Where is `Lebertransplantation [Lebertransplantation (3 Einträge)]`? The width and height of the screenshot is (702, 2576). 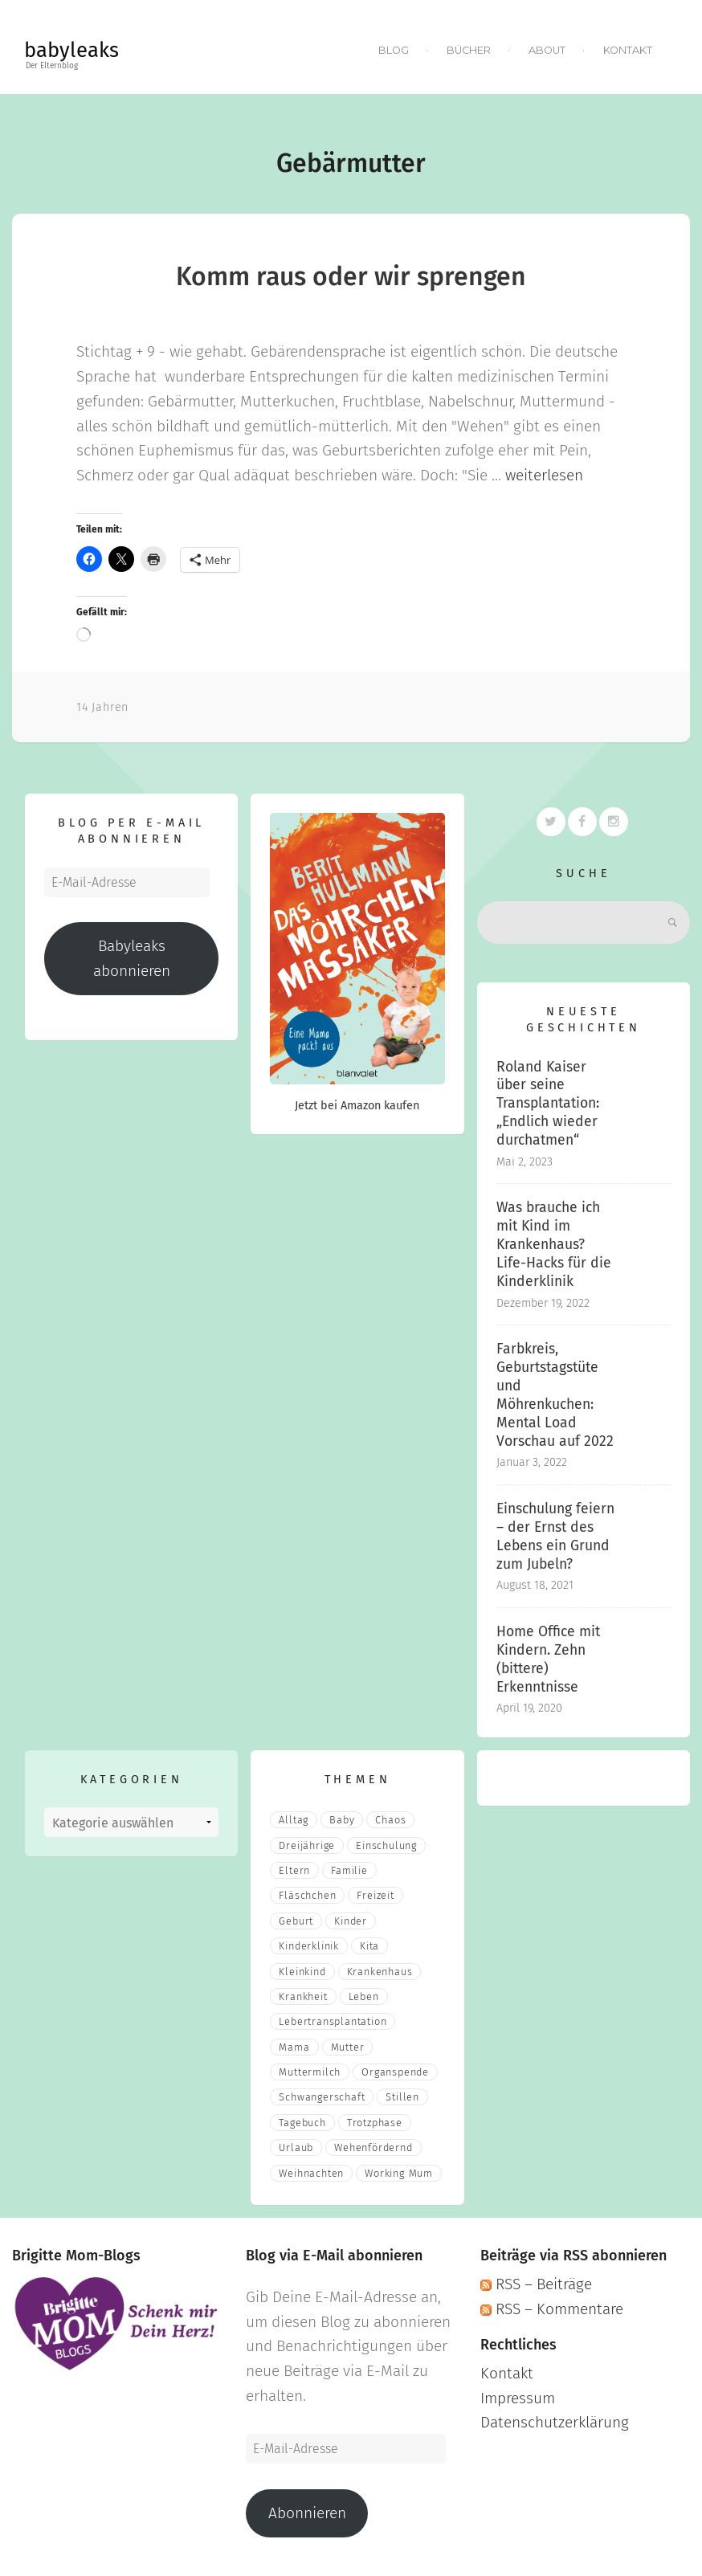
Lebertransplantation [Lebertransplantation (3 Einträge)] is located at coordinates (332, 2021).